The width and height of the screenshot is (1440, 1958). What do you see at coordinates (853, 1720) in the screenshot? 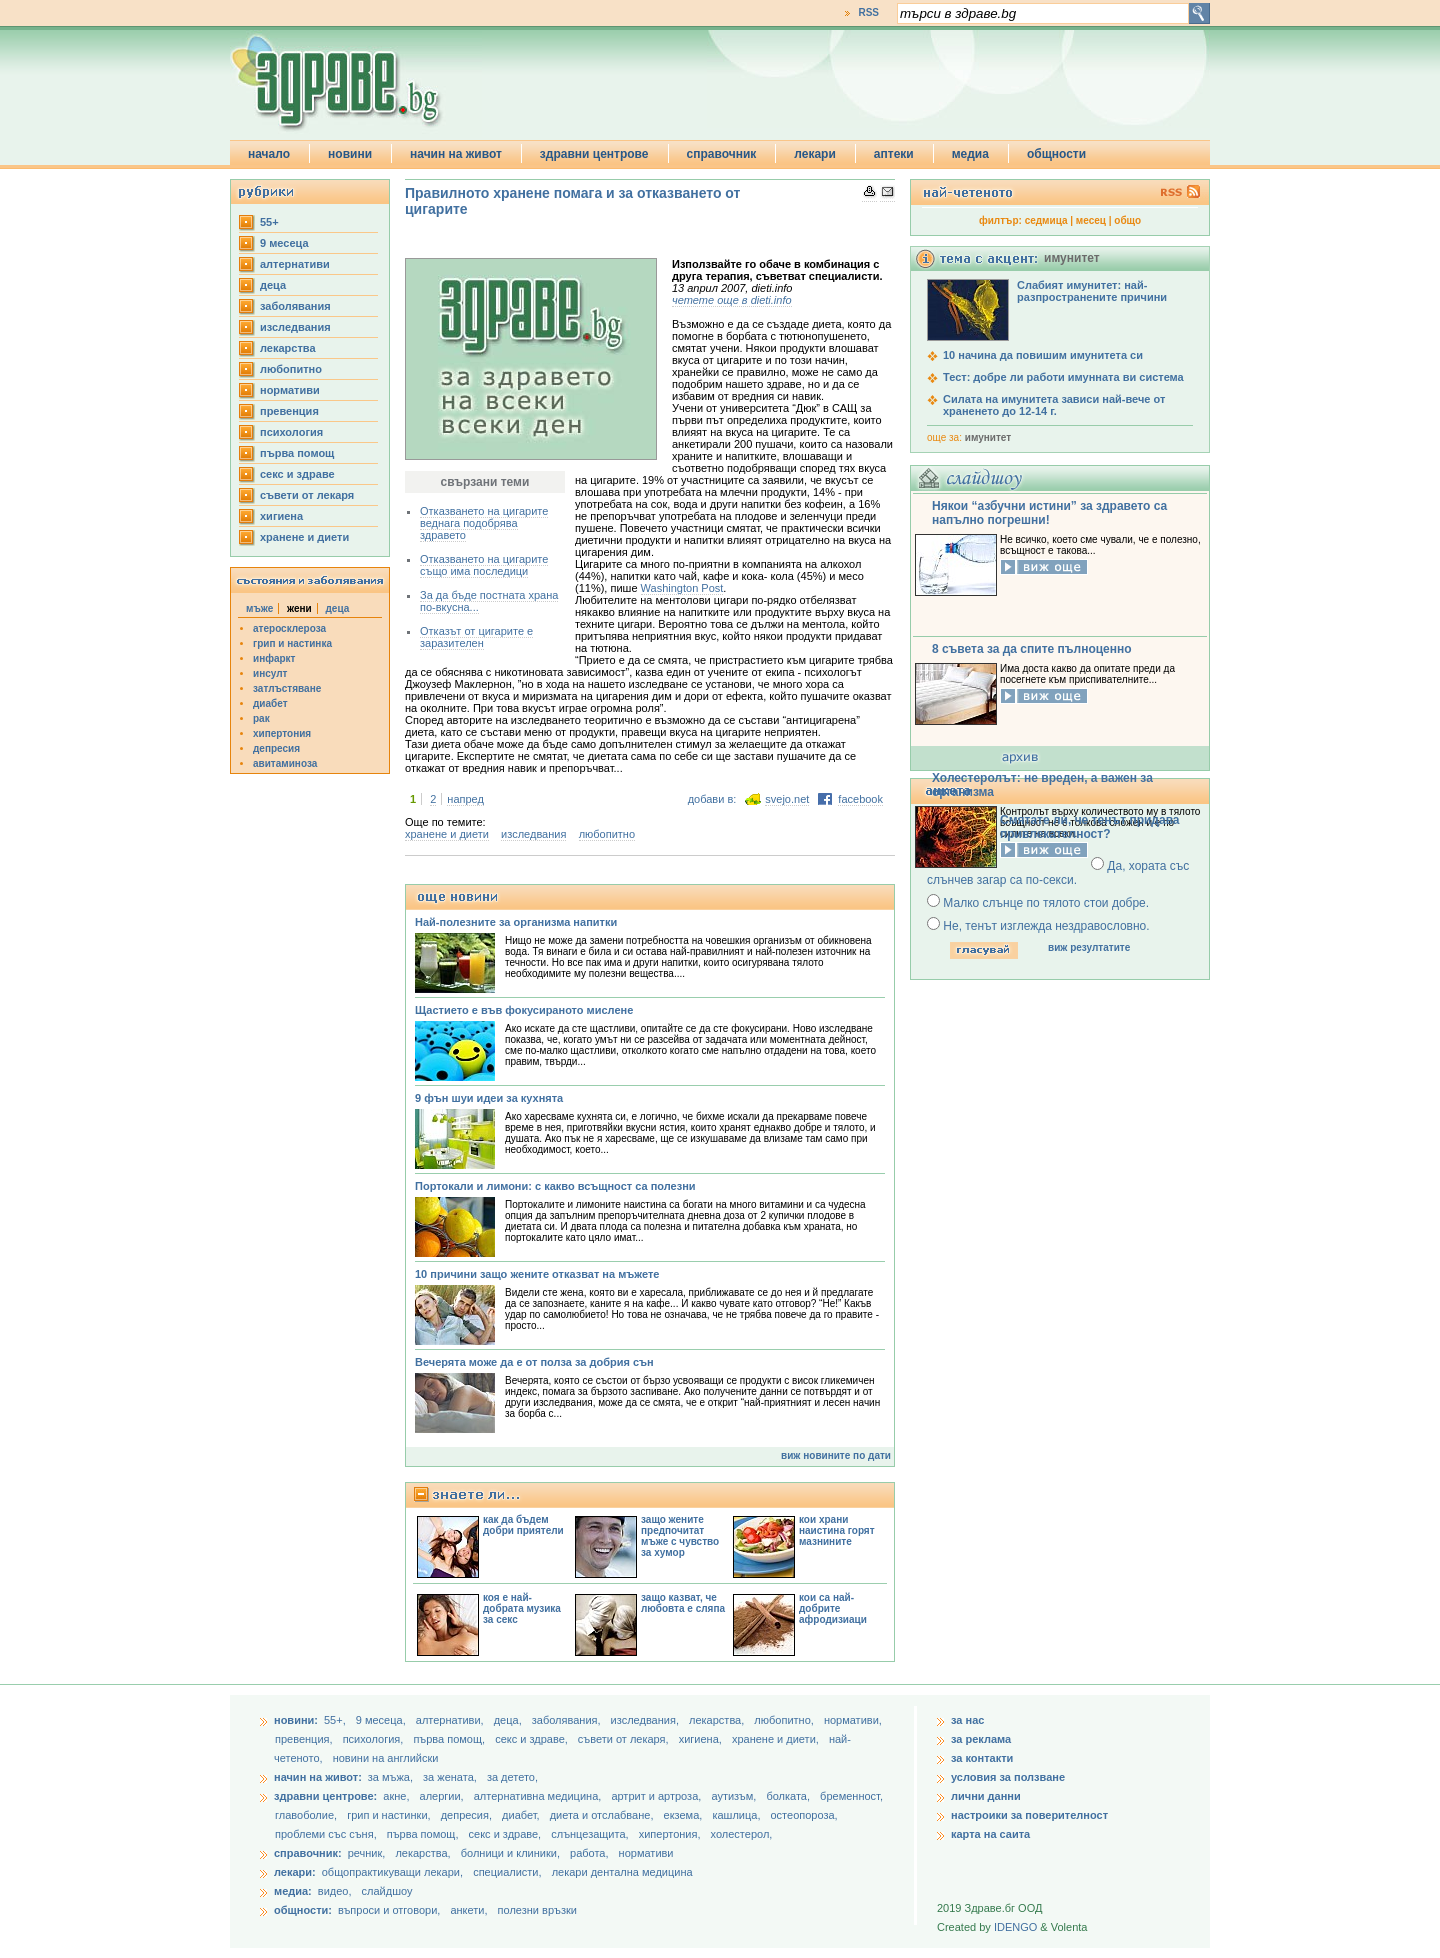
I see `нормативи,` at bounding box center [853, 1720].